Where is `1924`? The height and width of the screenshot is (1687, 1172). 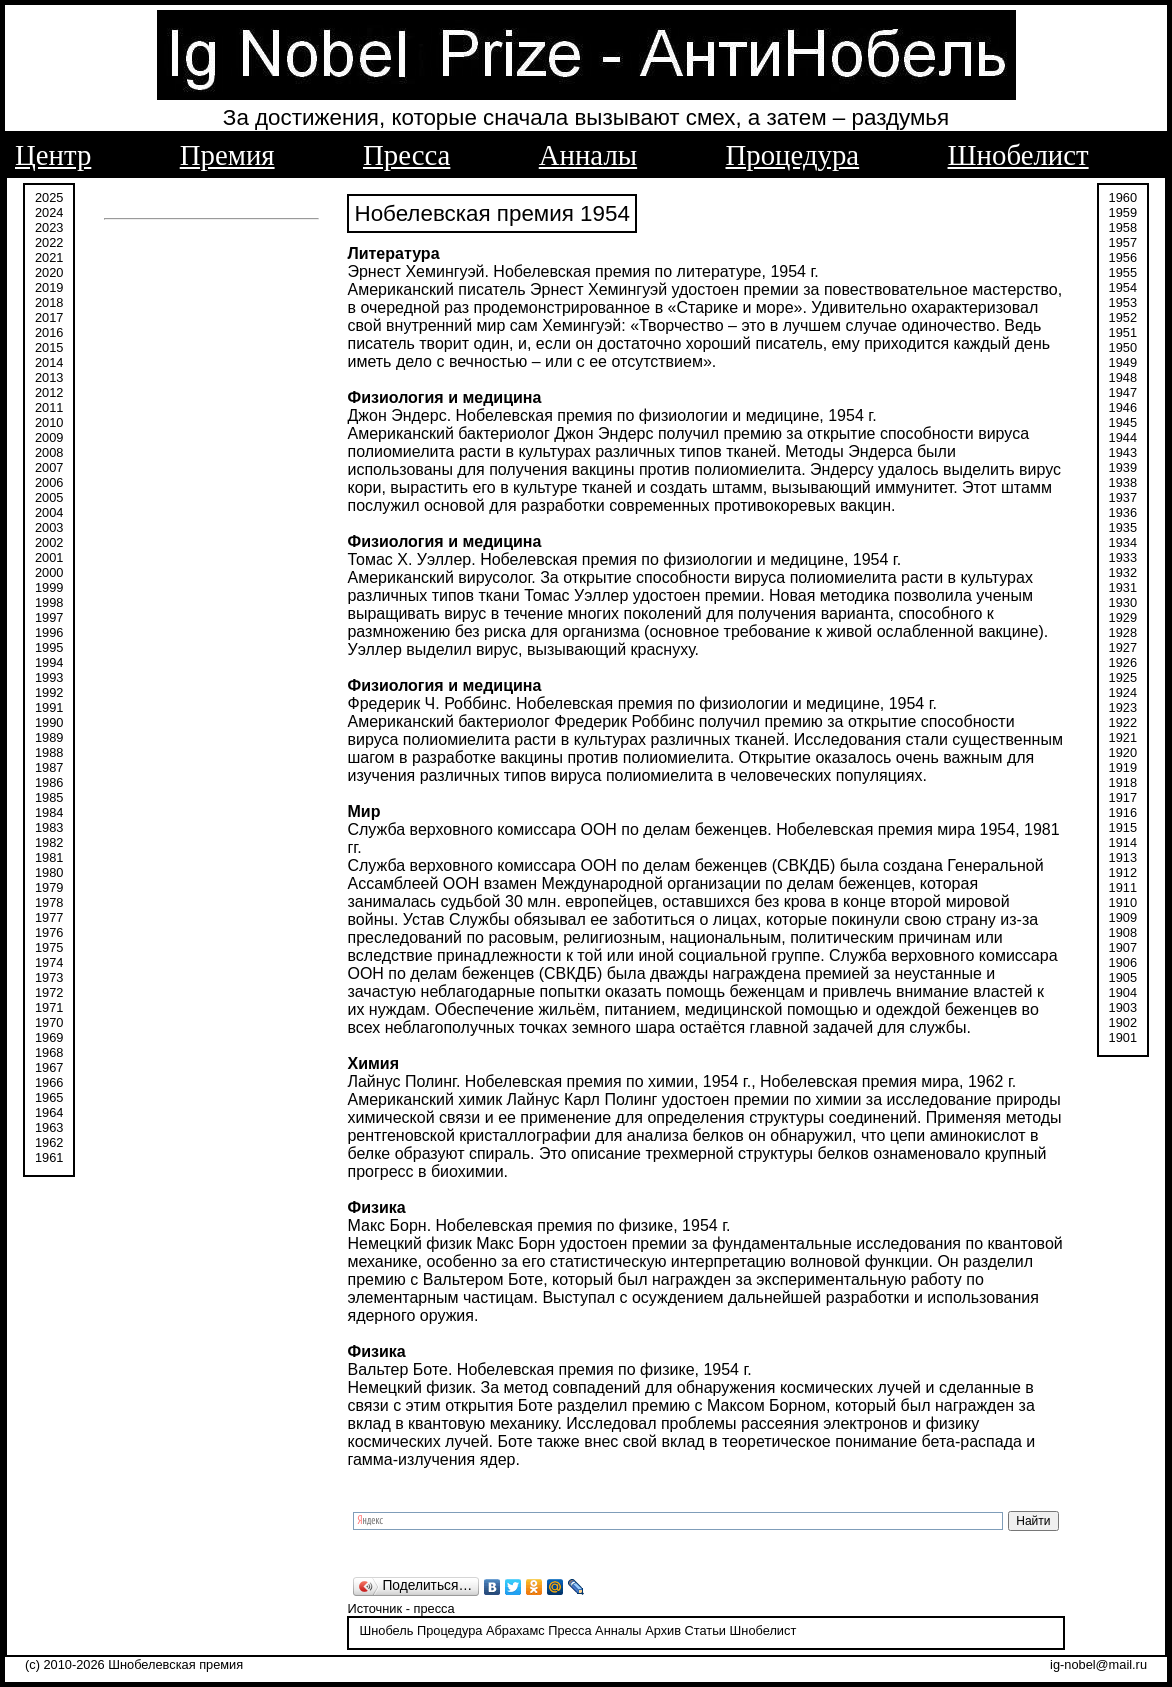
1924 is located at coordinates (1123, 692).